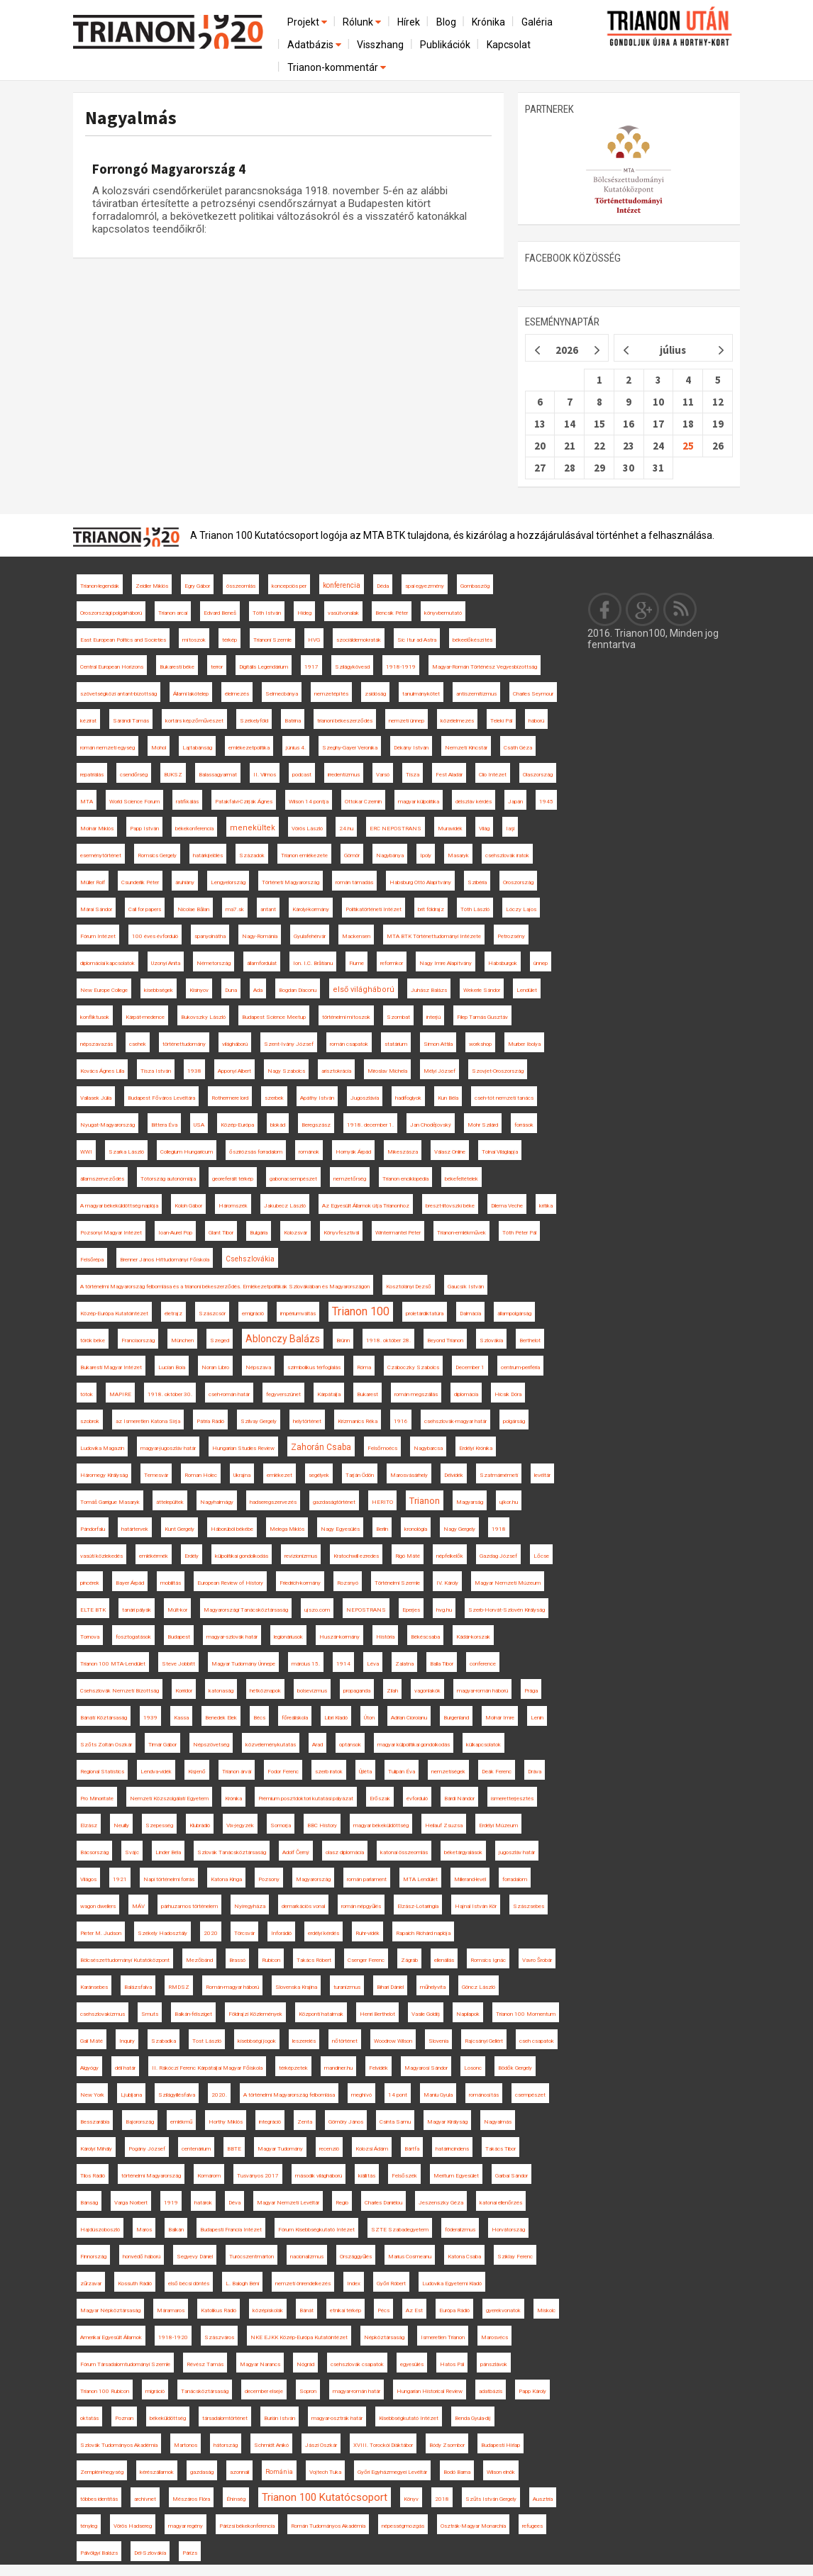  What do you see at coordinates (271, 2445) in the screenshot?
I see `Schmidt Anikó` at bounding box center [271, 2445].